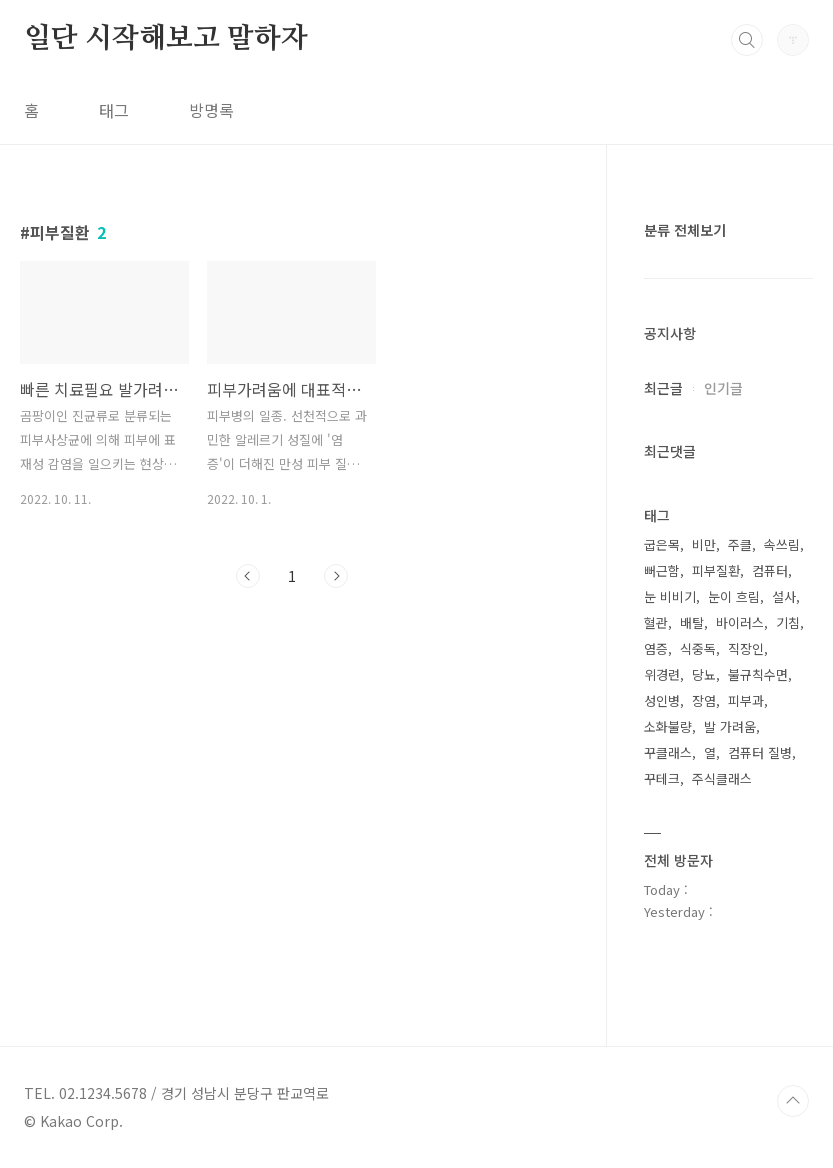 This screenshot has height=1168, width=833. What do you see at coordinates (662, 570) in the screenshot?
I see `뻐근함` at bounding box center [662, 570].